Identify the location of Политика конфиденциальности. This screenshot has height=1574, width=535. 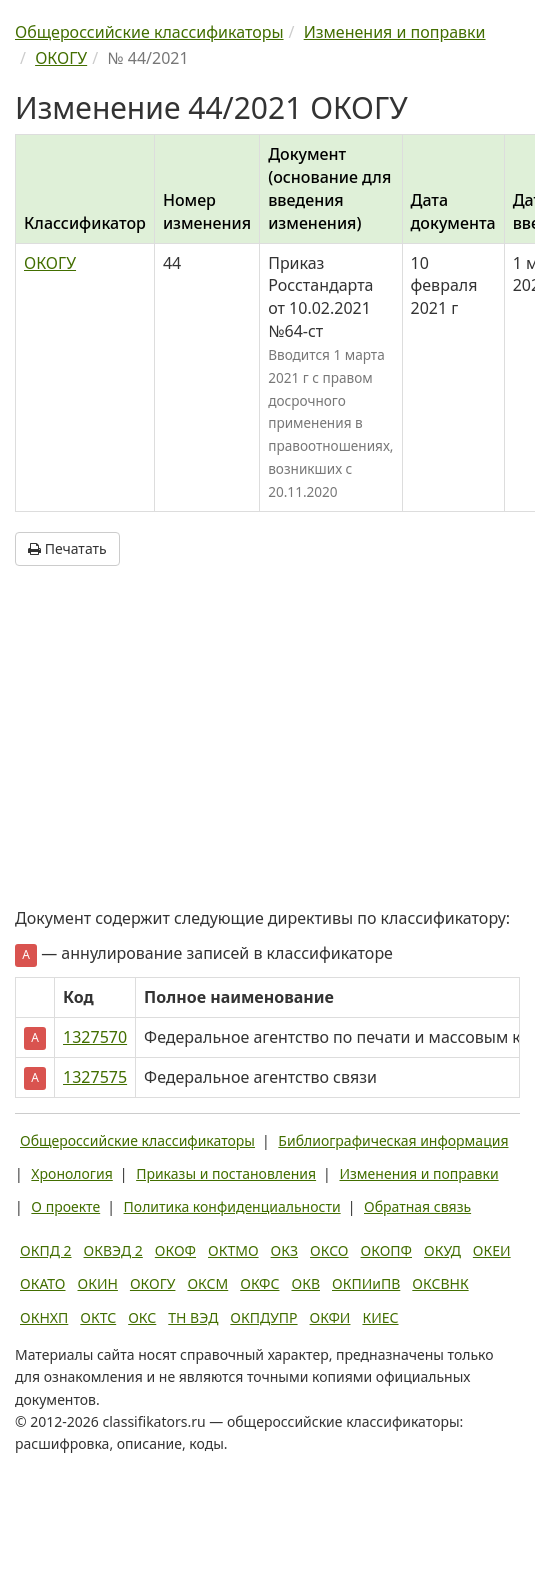
(232, 1206).